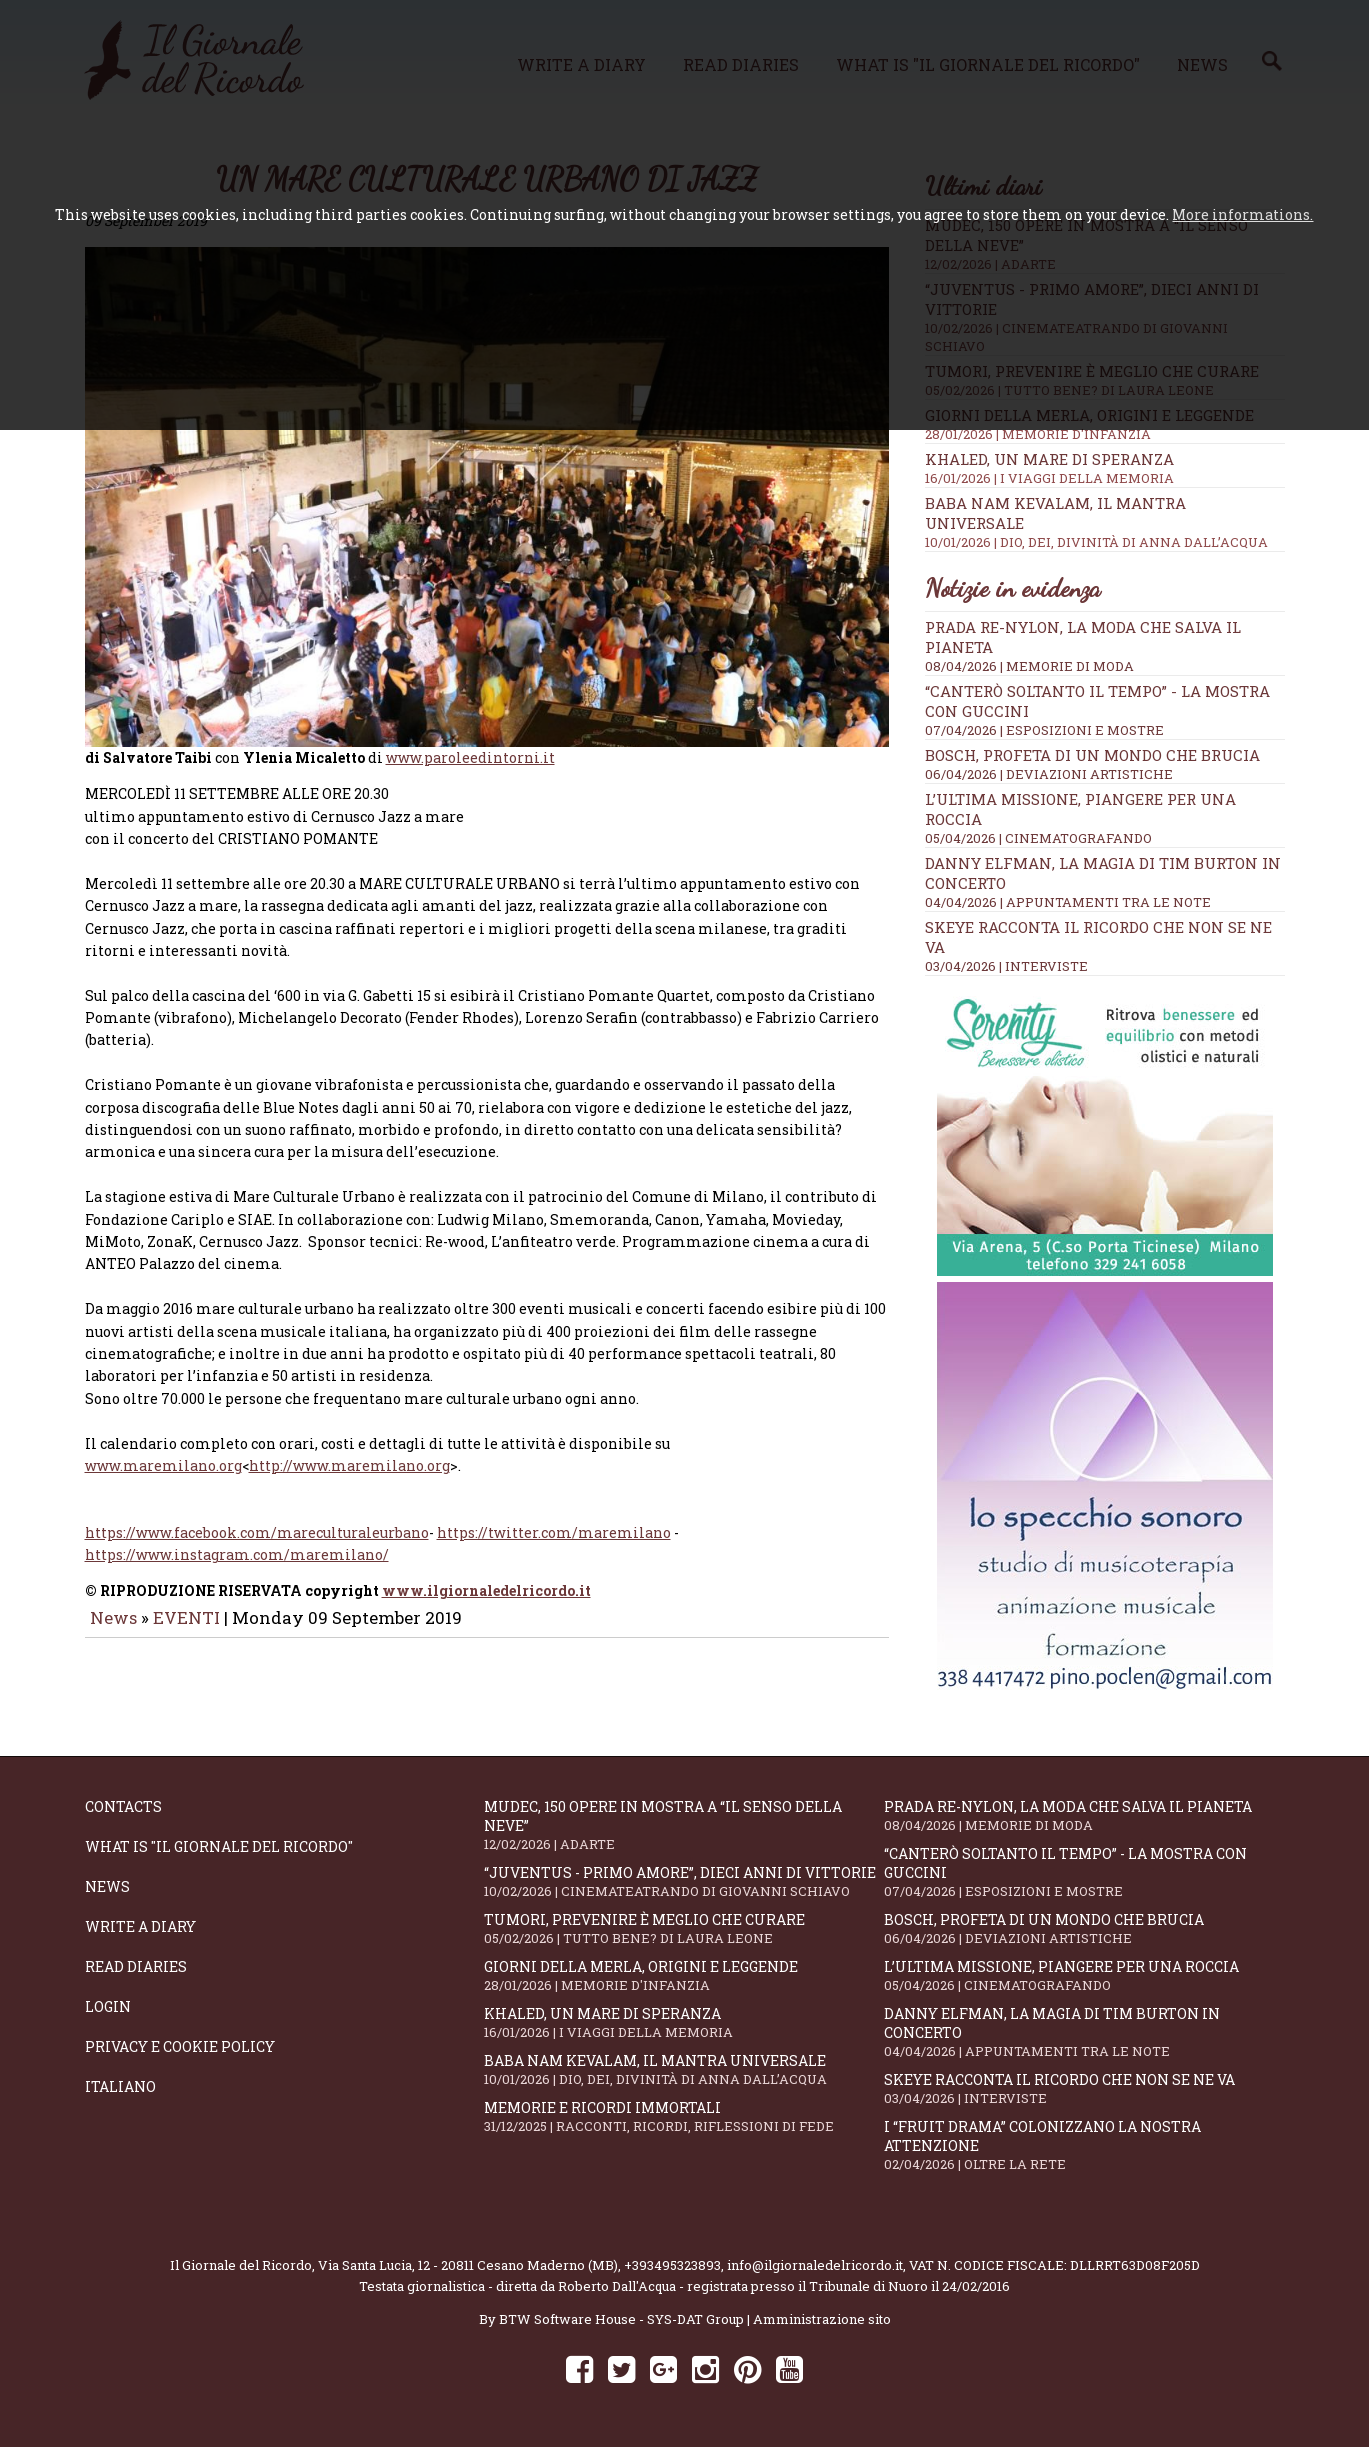 This screenshot has height=2447, width=1369. What do you see at coordinates (241, 2265) in the screenshot?
I see `Il Giornale del Ricordo` at bounding box center [241, 2265].